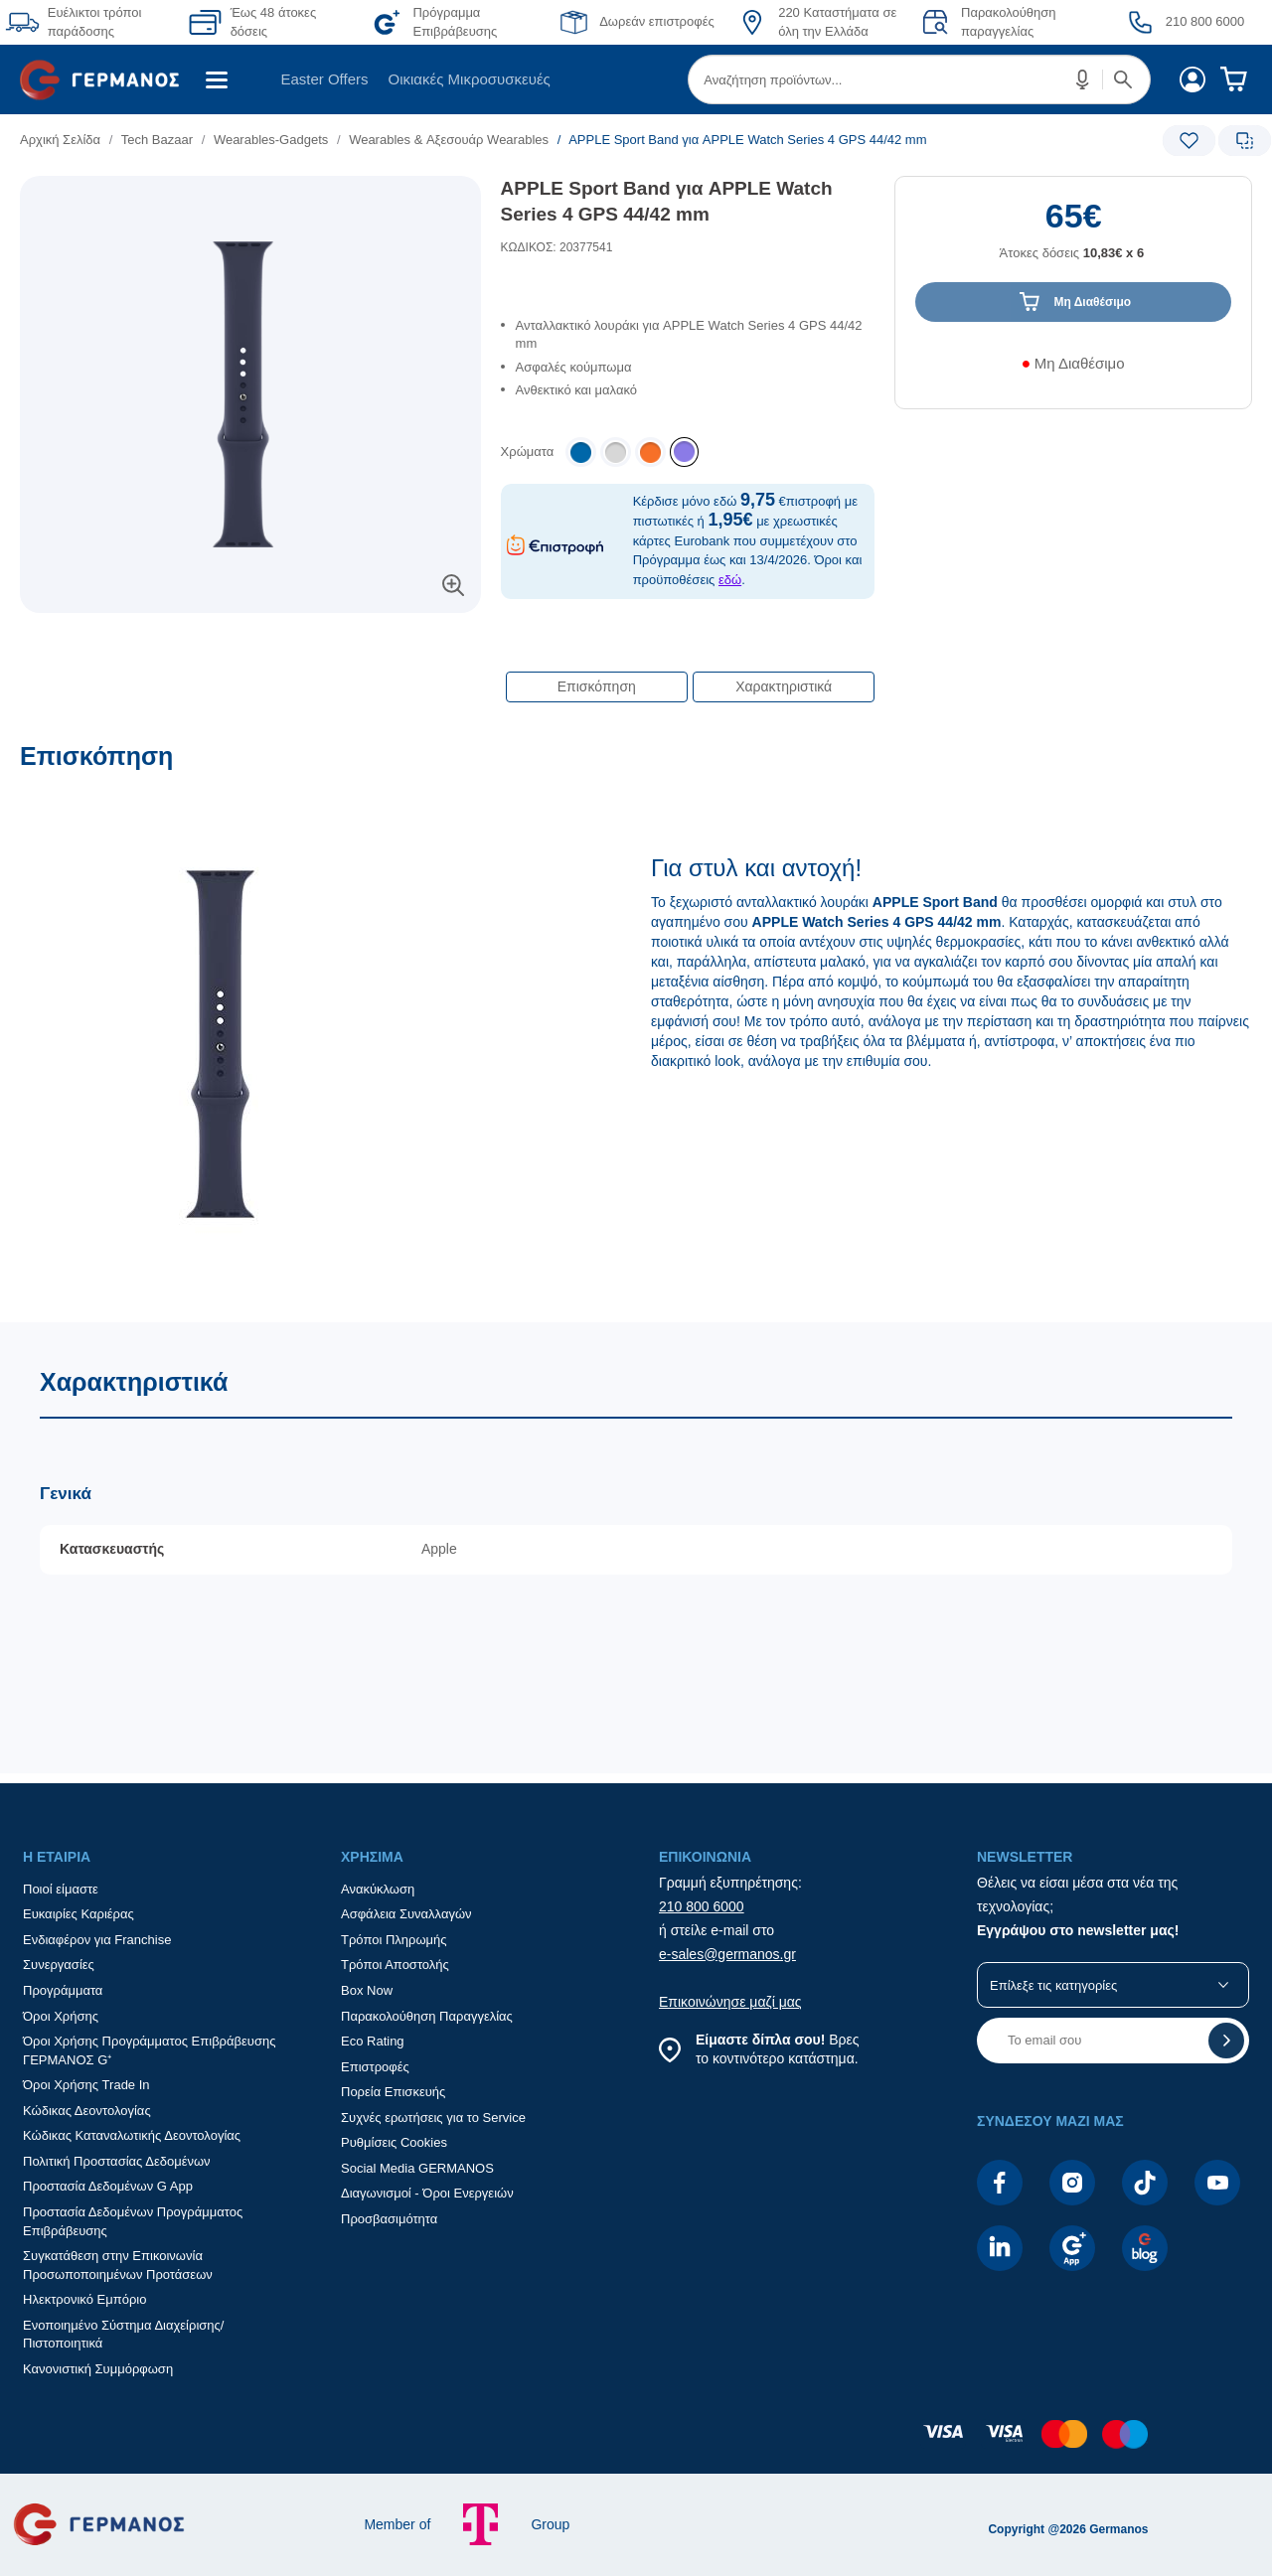 This screenshot has width=1272, height=2576. Describe the element at coordinates (1073, 370) in the screenshot. I see `[Διαθεσιμότητα προϊόντος]` at that location.